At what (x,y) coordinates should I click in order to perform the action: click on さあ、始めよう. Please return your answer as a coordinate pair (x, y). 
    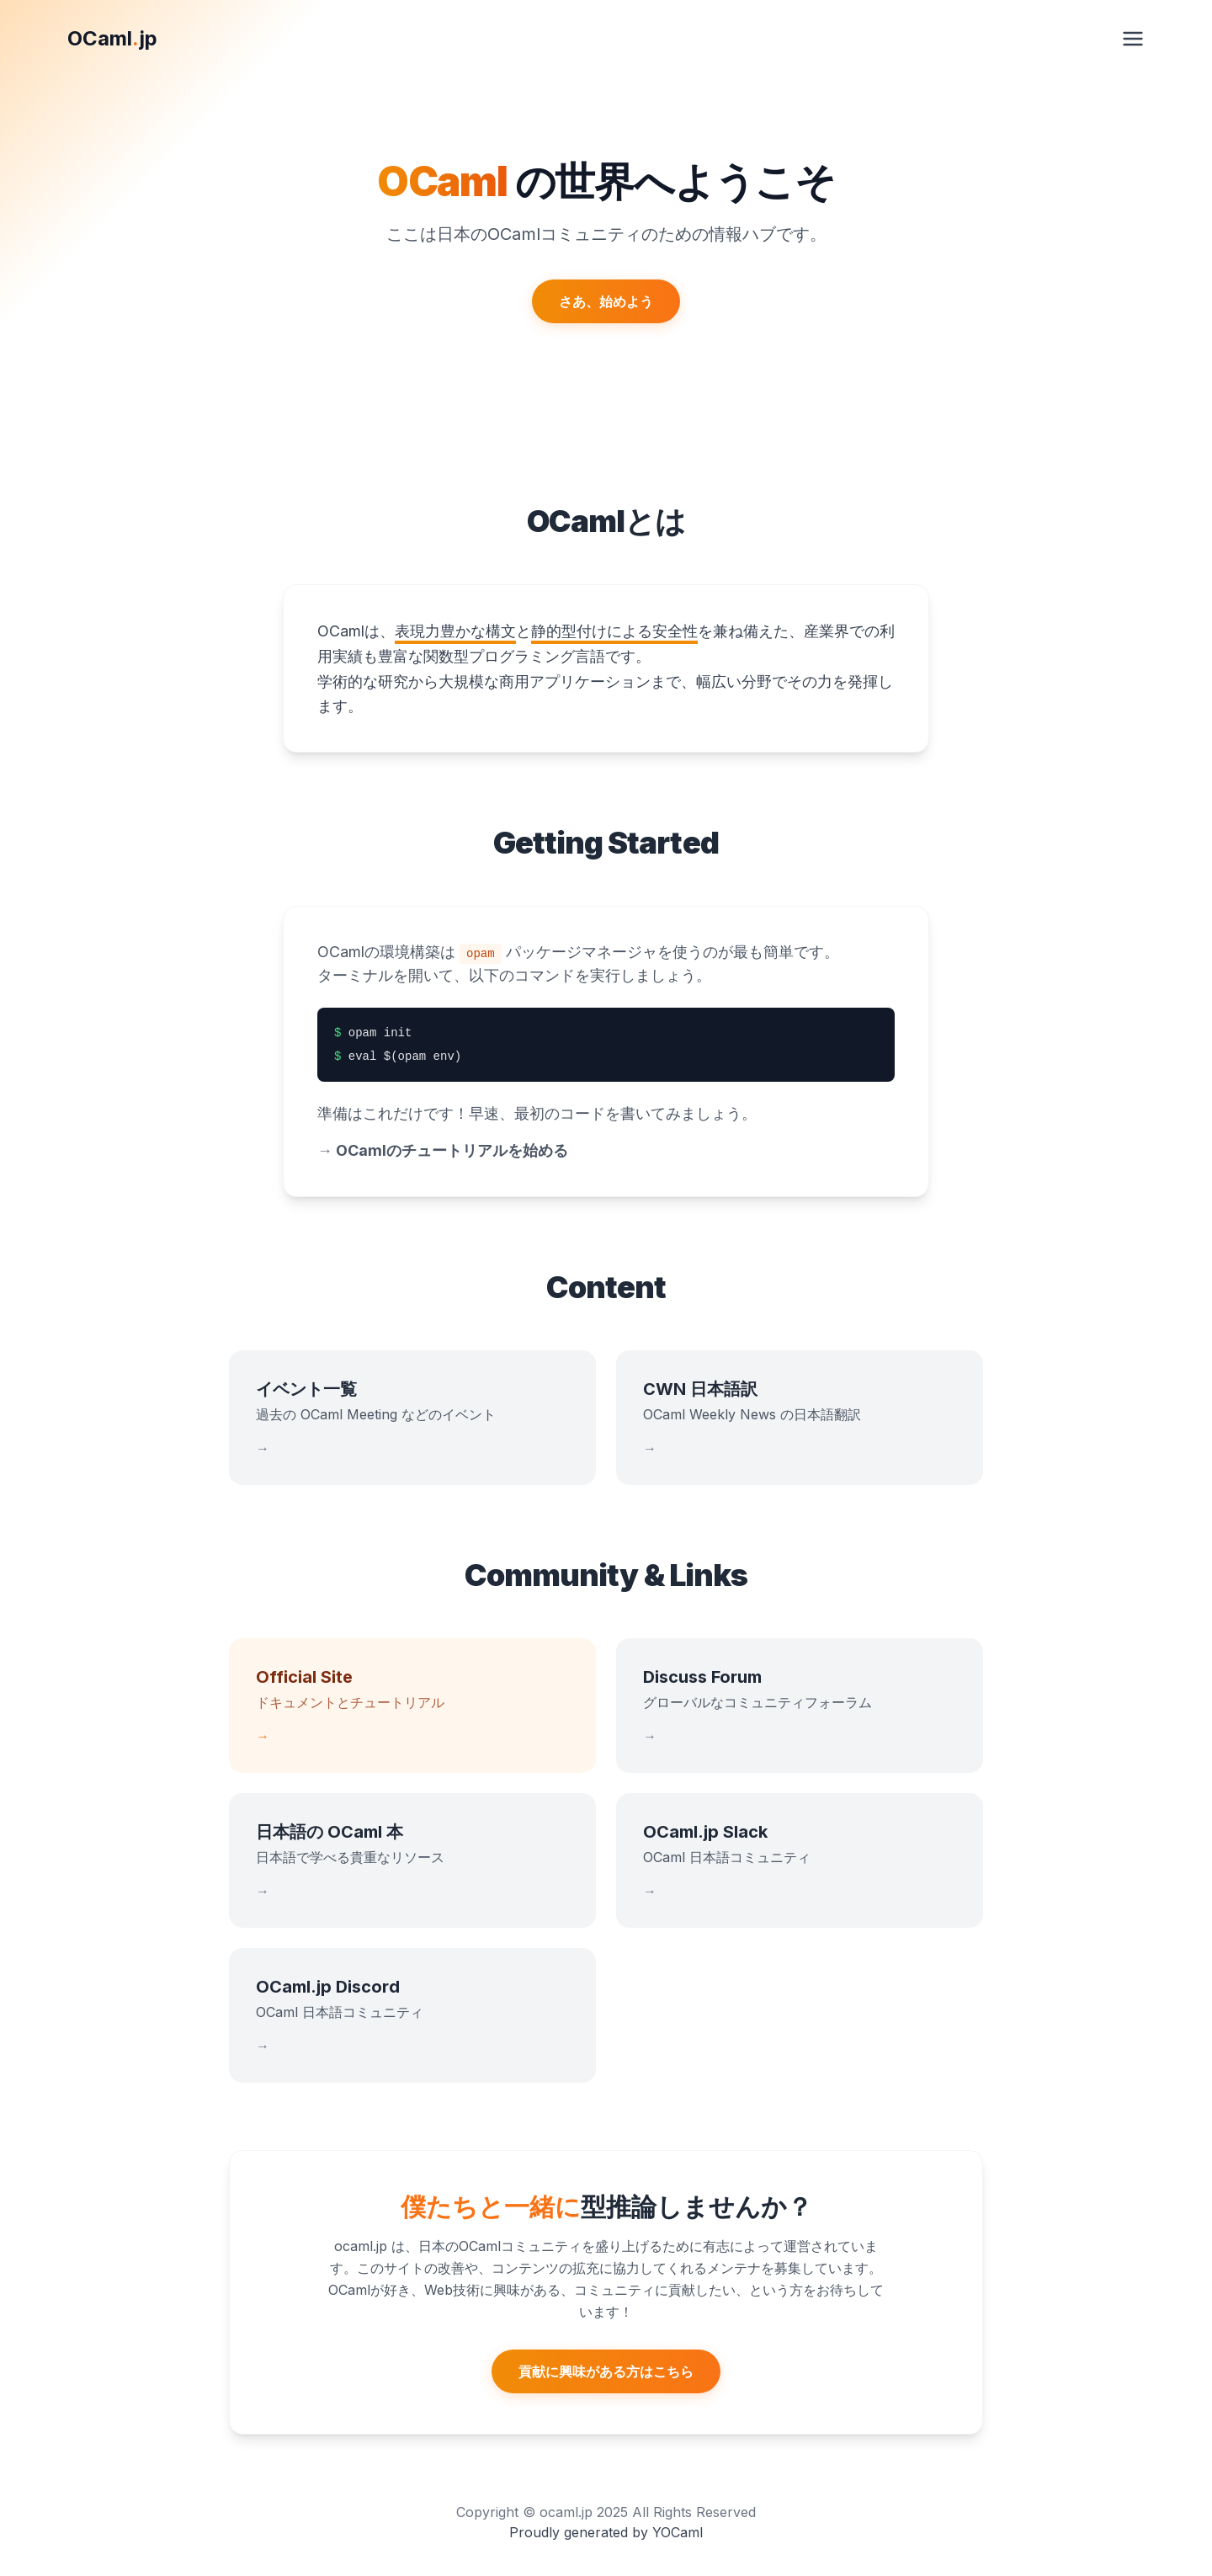
    Looking at the image, I should click on (606, 301).